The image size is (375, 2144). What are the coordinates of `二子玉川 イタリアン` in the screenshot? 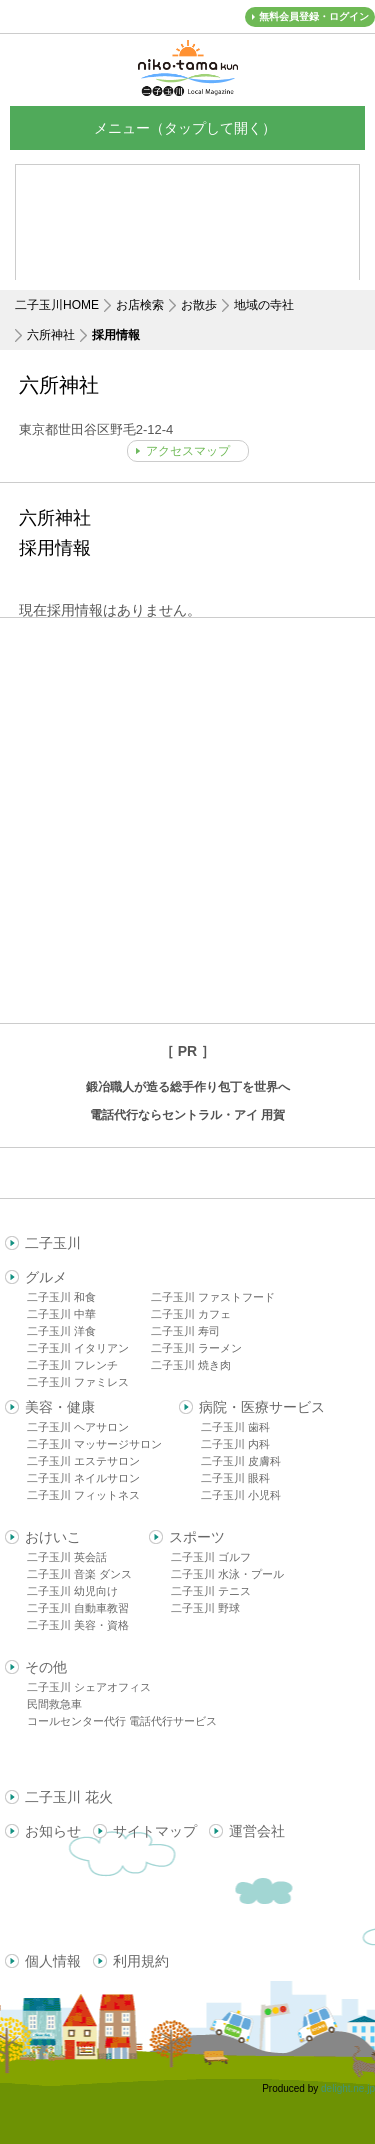 It's located at (78, 1348).